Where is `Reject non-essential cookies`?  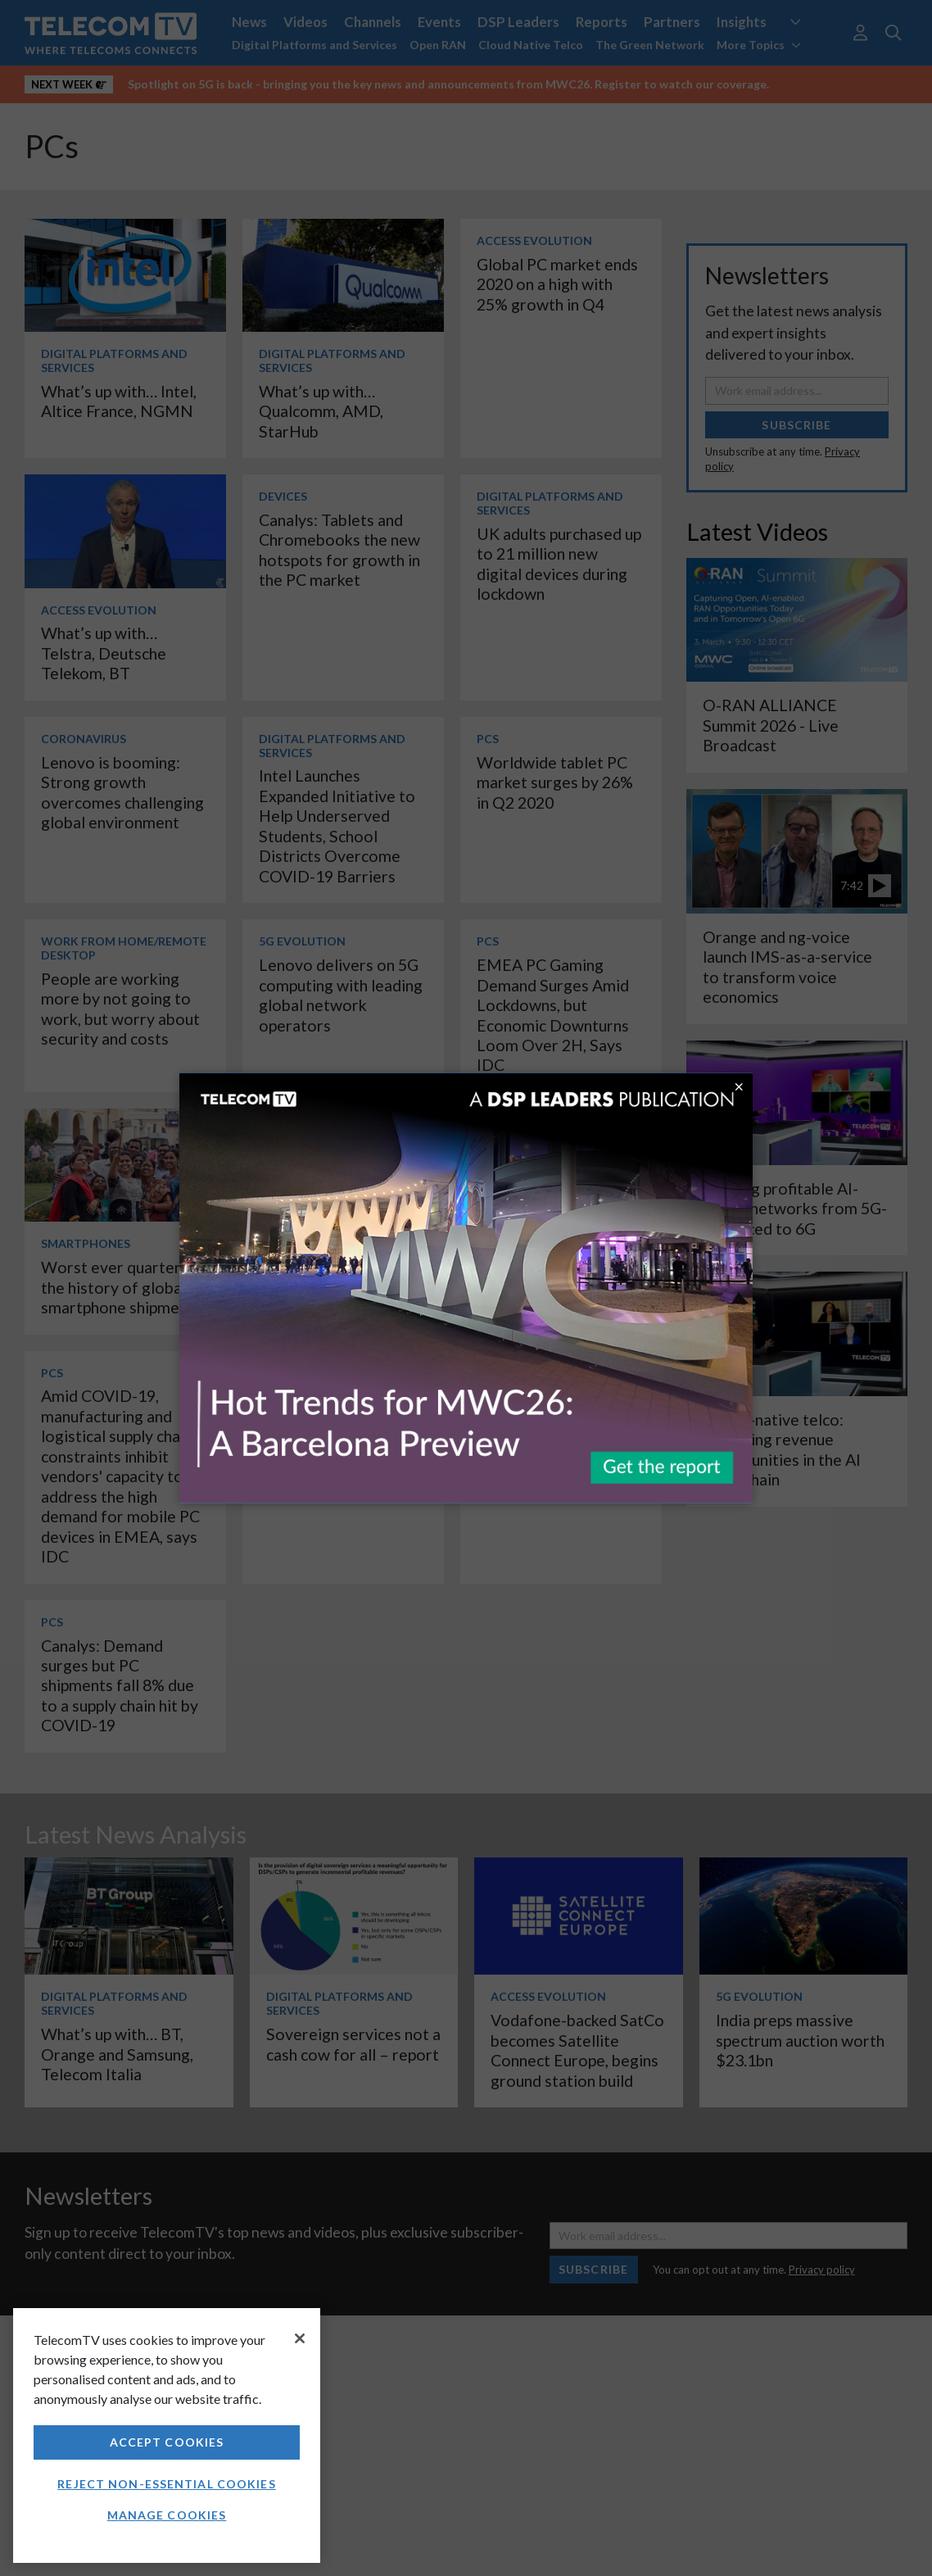
Reject non-essential cookies is located at coordinates (166, 2484).